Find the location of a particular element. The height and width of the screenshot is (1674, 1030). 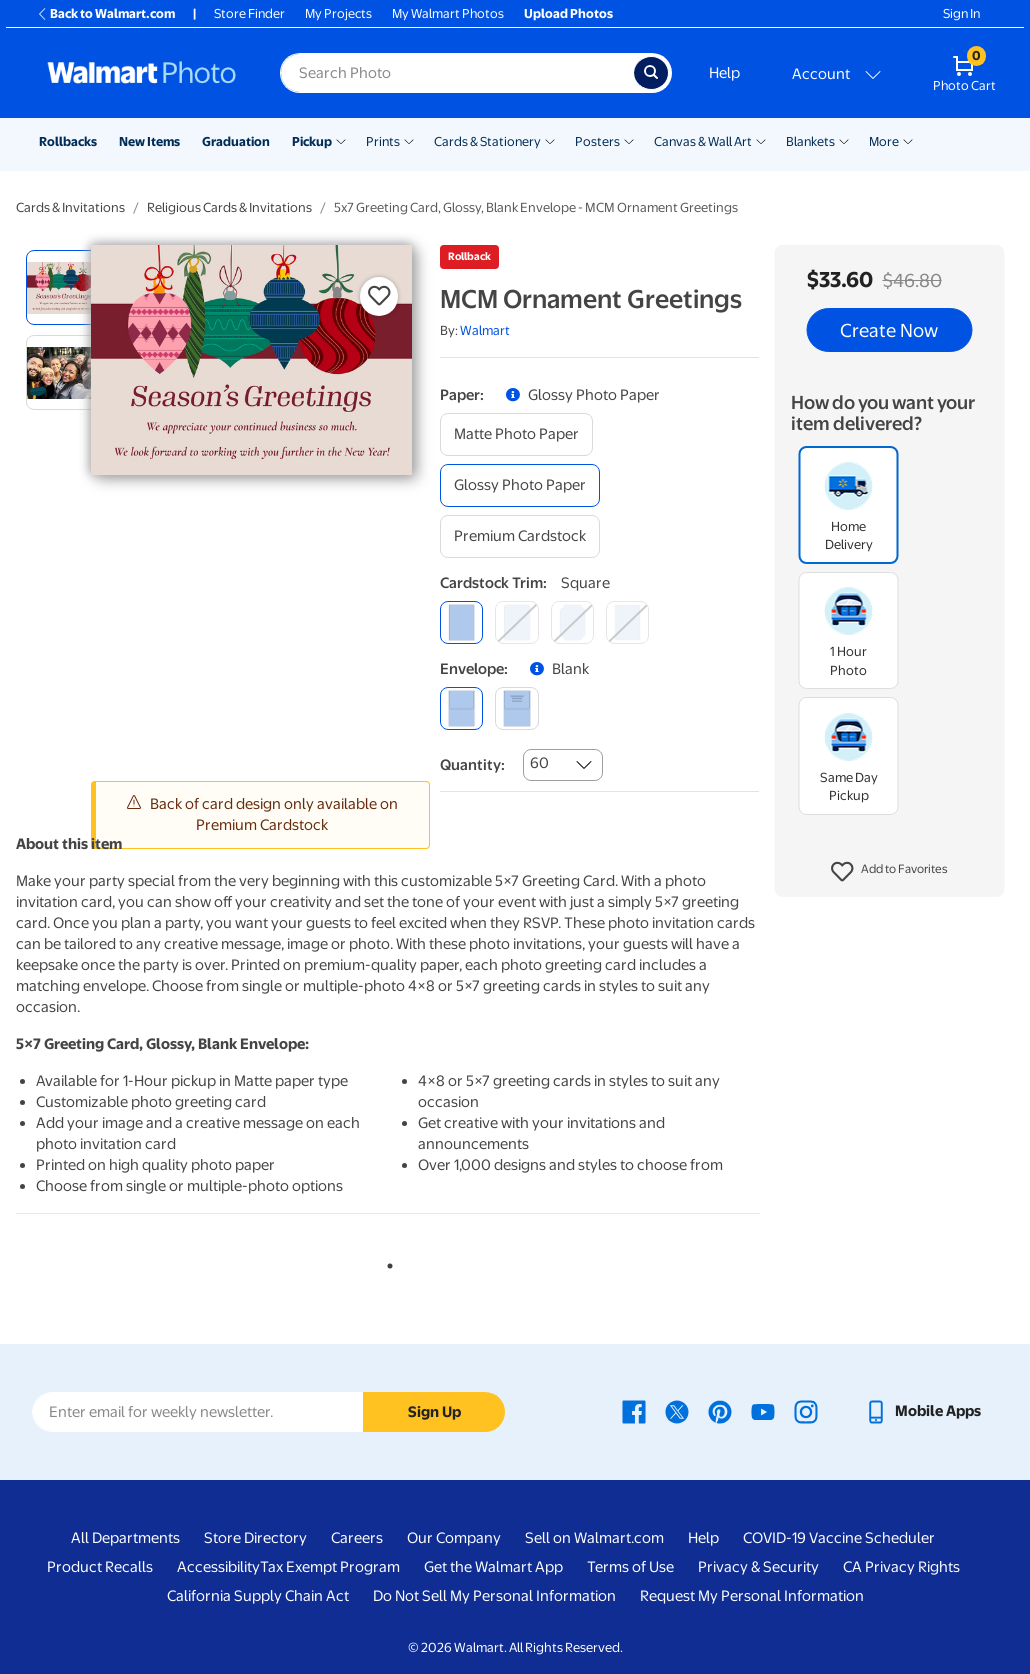

[elegant] is located at coordinates (572, 622).